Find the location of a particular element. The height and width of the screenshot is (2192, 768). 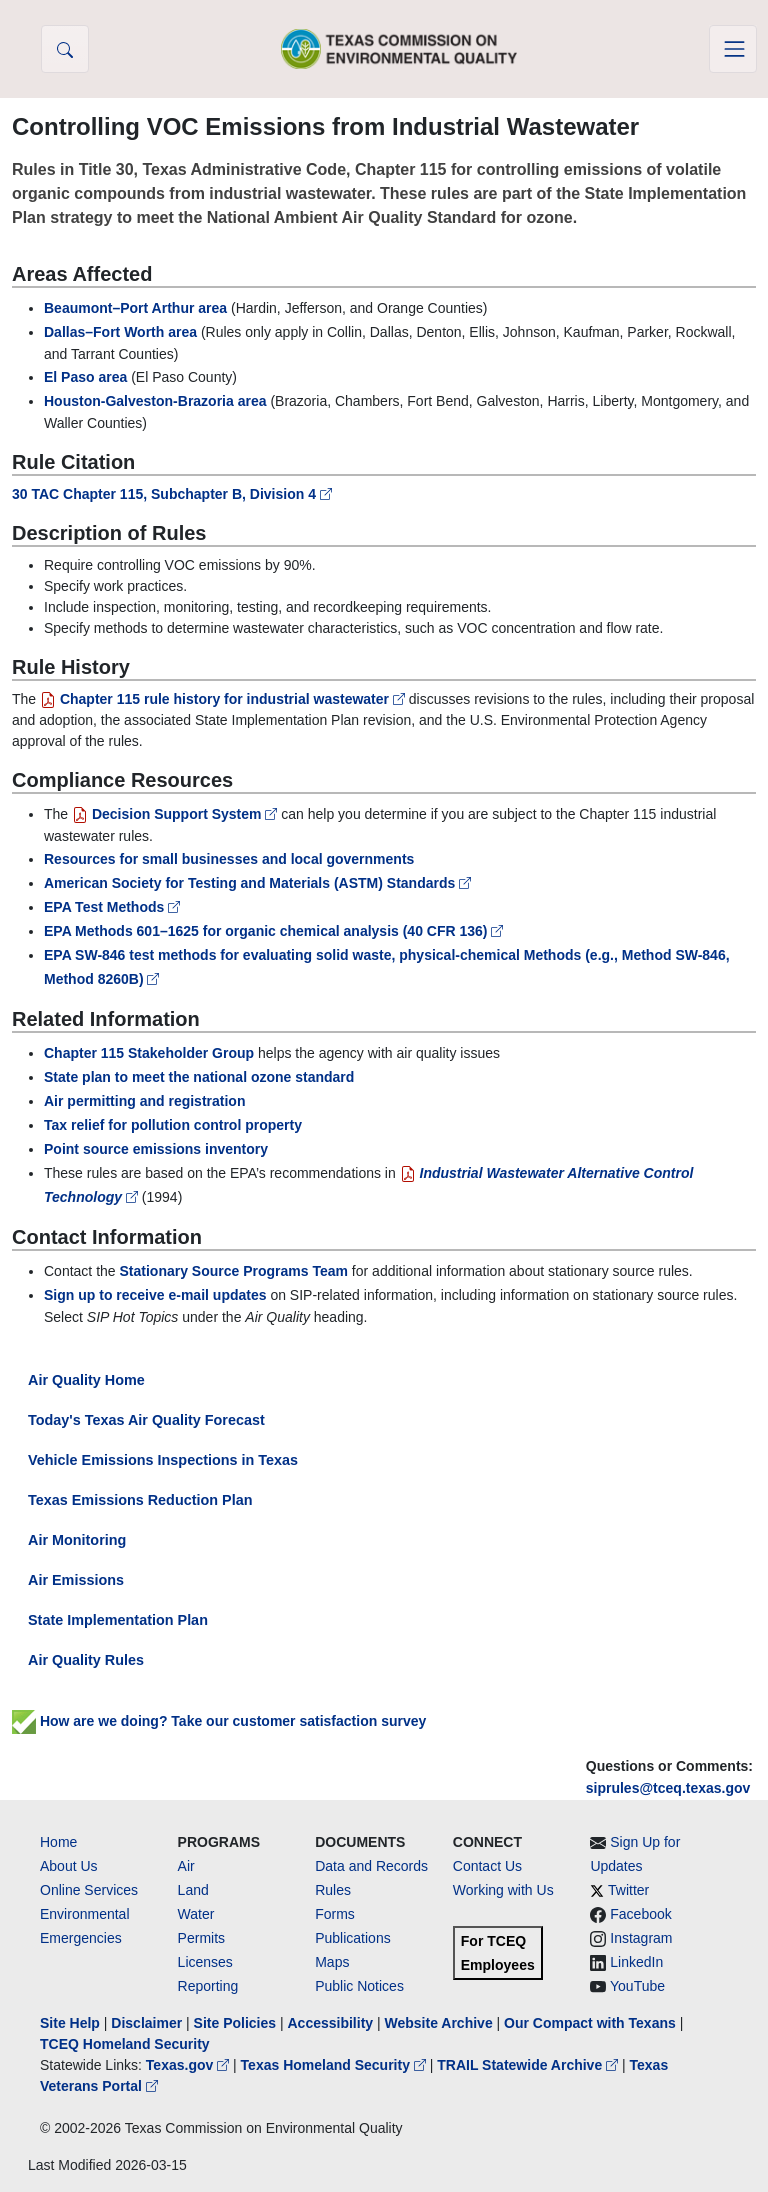

Website Archive is located at coordinates (439, 2023).